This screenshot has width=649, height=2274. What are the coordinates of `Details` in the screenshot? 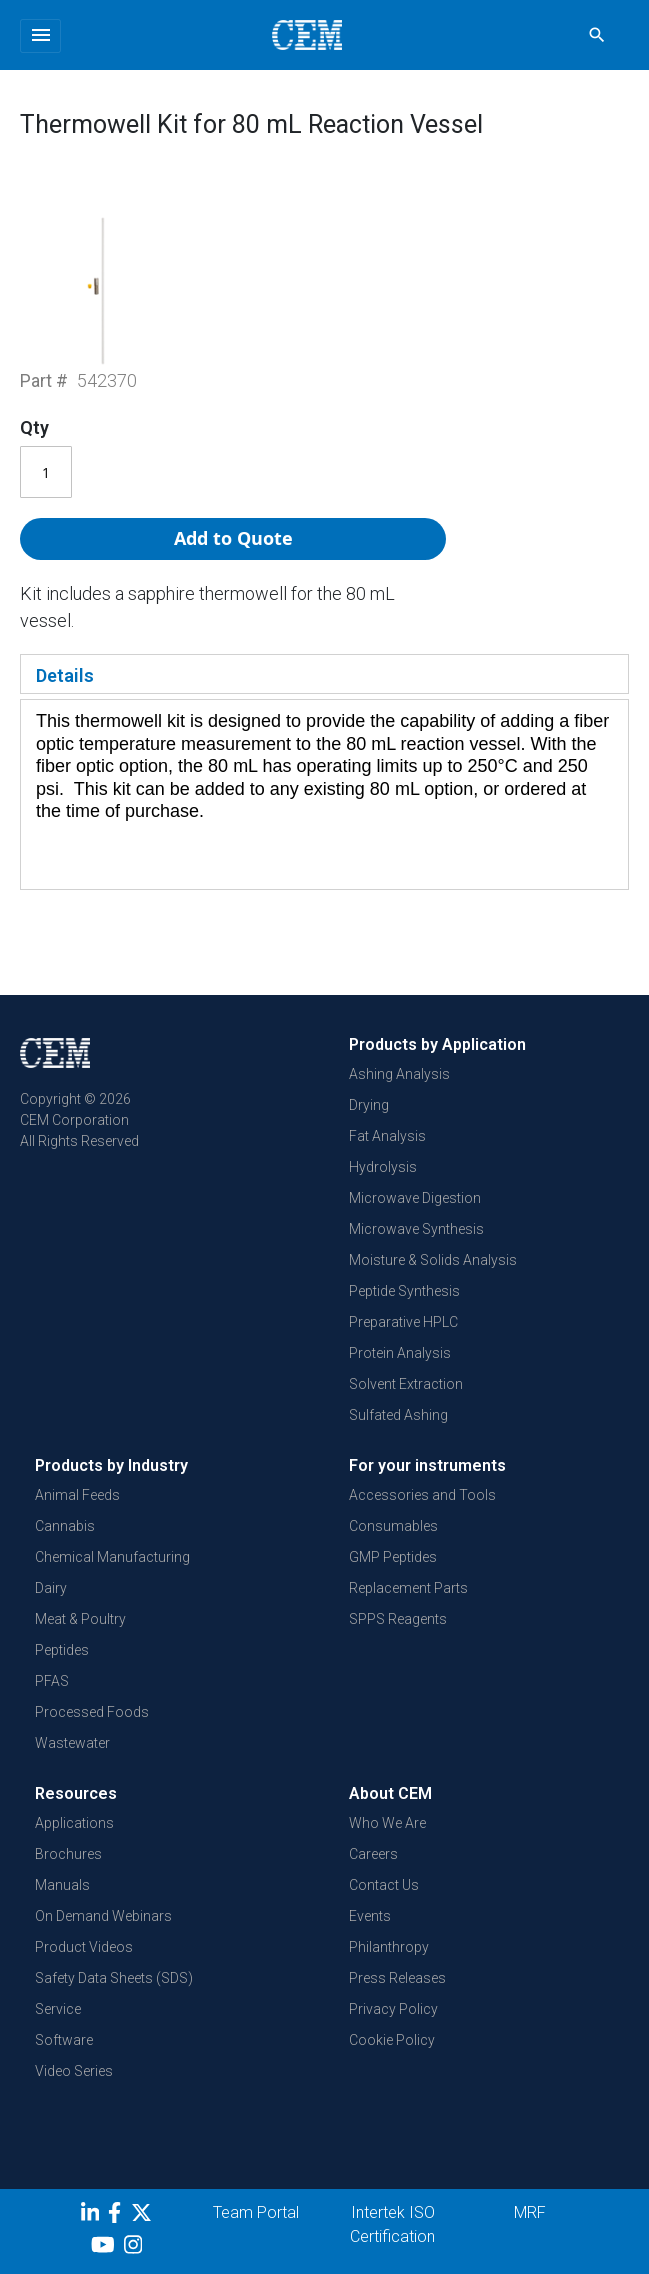 It's located at (65, 675).